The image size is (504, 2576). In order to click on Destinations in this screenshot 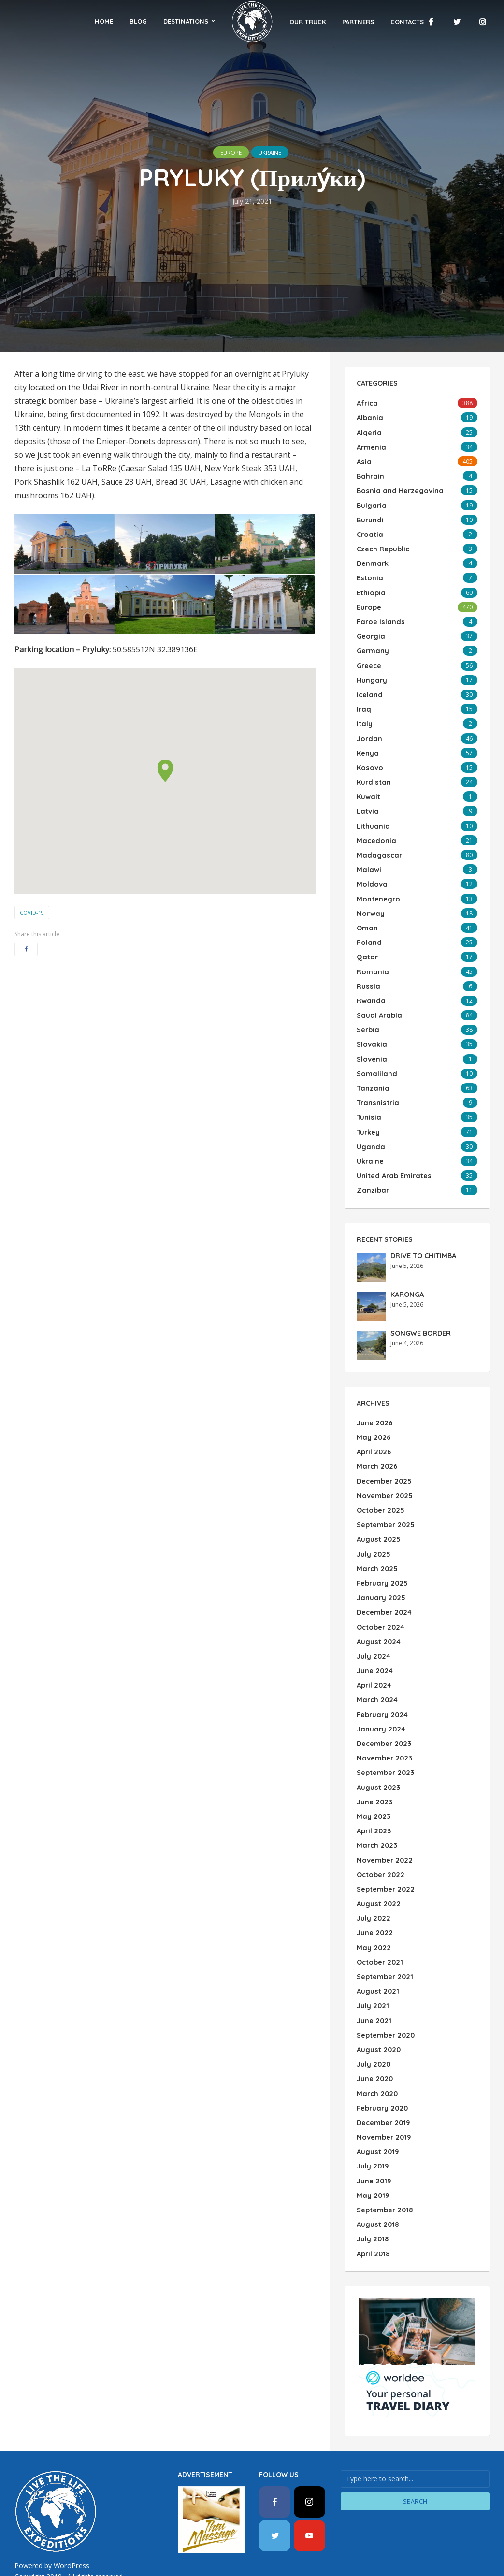, I will do `click(206, 21)`.